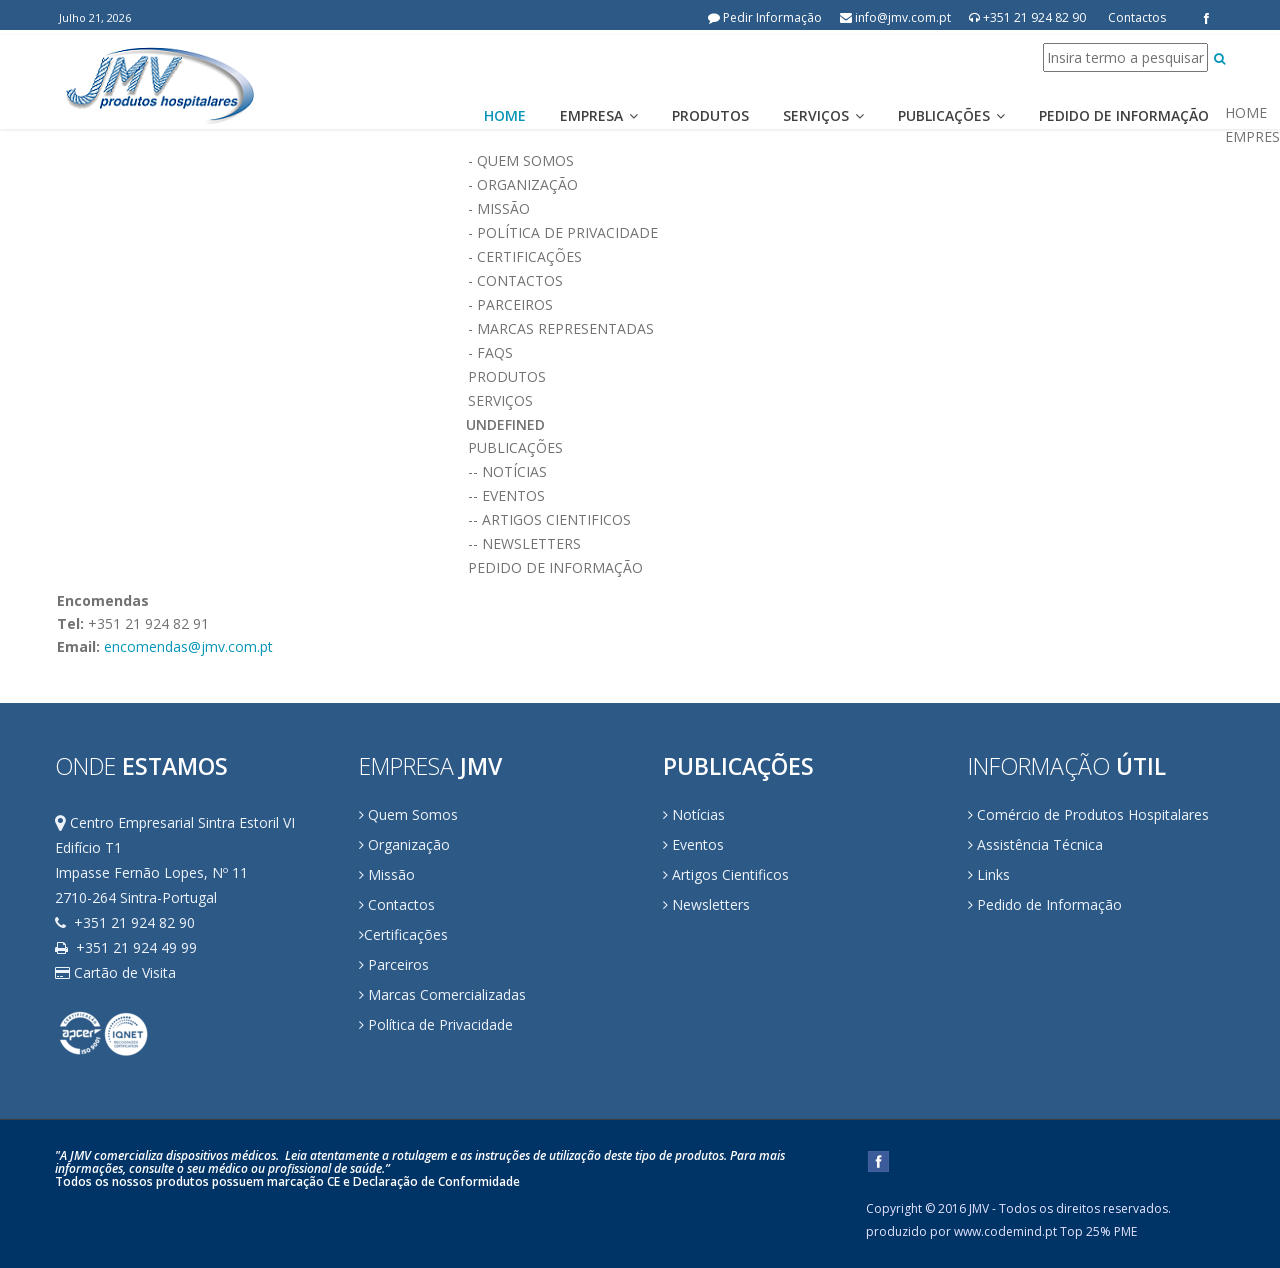 This screenshot has width=1280, height=1268. Describe the element at coordinates (823, 115) in the screenshot. I see `Serviços` at that location.